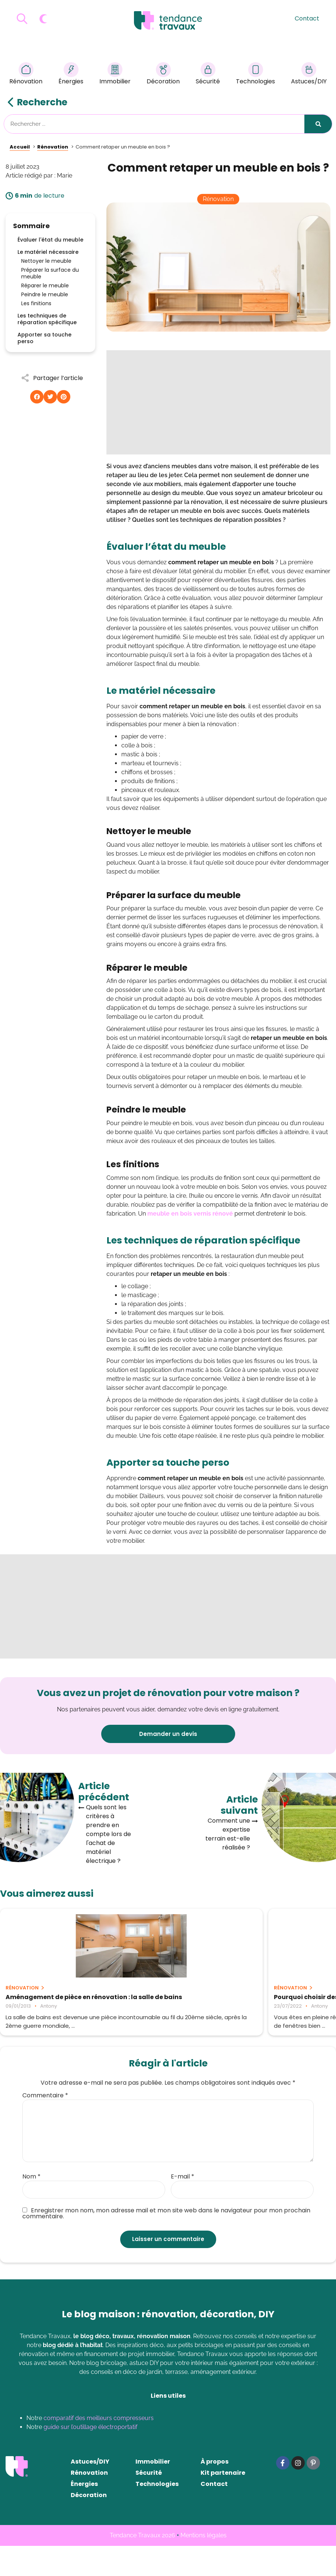 Image resolution: width=336 pixels, height=2576 pixels. Describe the element at coordinates (45, 285) in the screenshot. I see `Réparer le meuble` at that location.